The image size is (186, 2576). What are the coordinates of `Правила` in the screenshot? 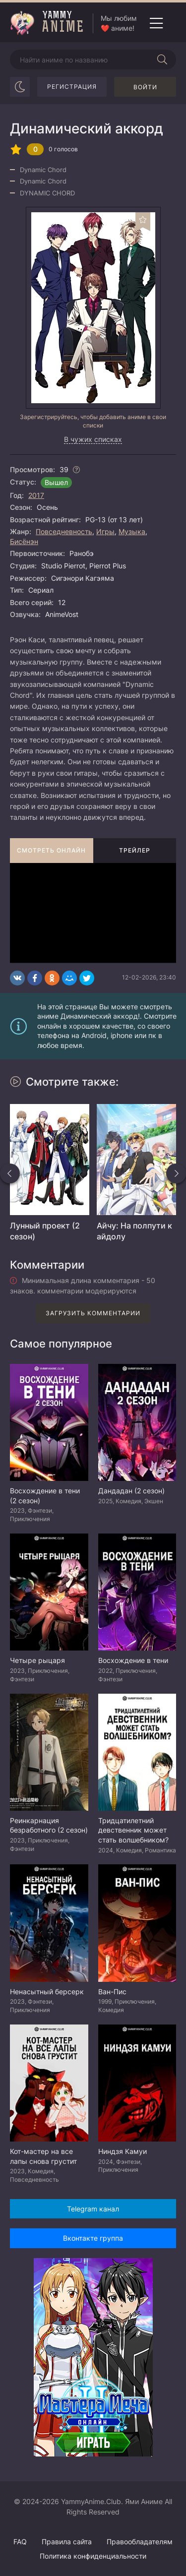 It's located at (67, 2541).